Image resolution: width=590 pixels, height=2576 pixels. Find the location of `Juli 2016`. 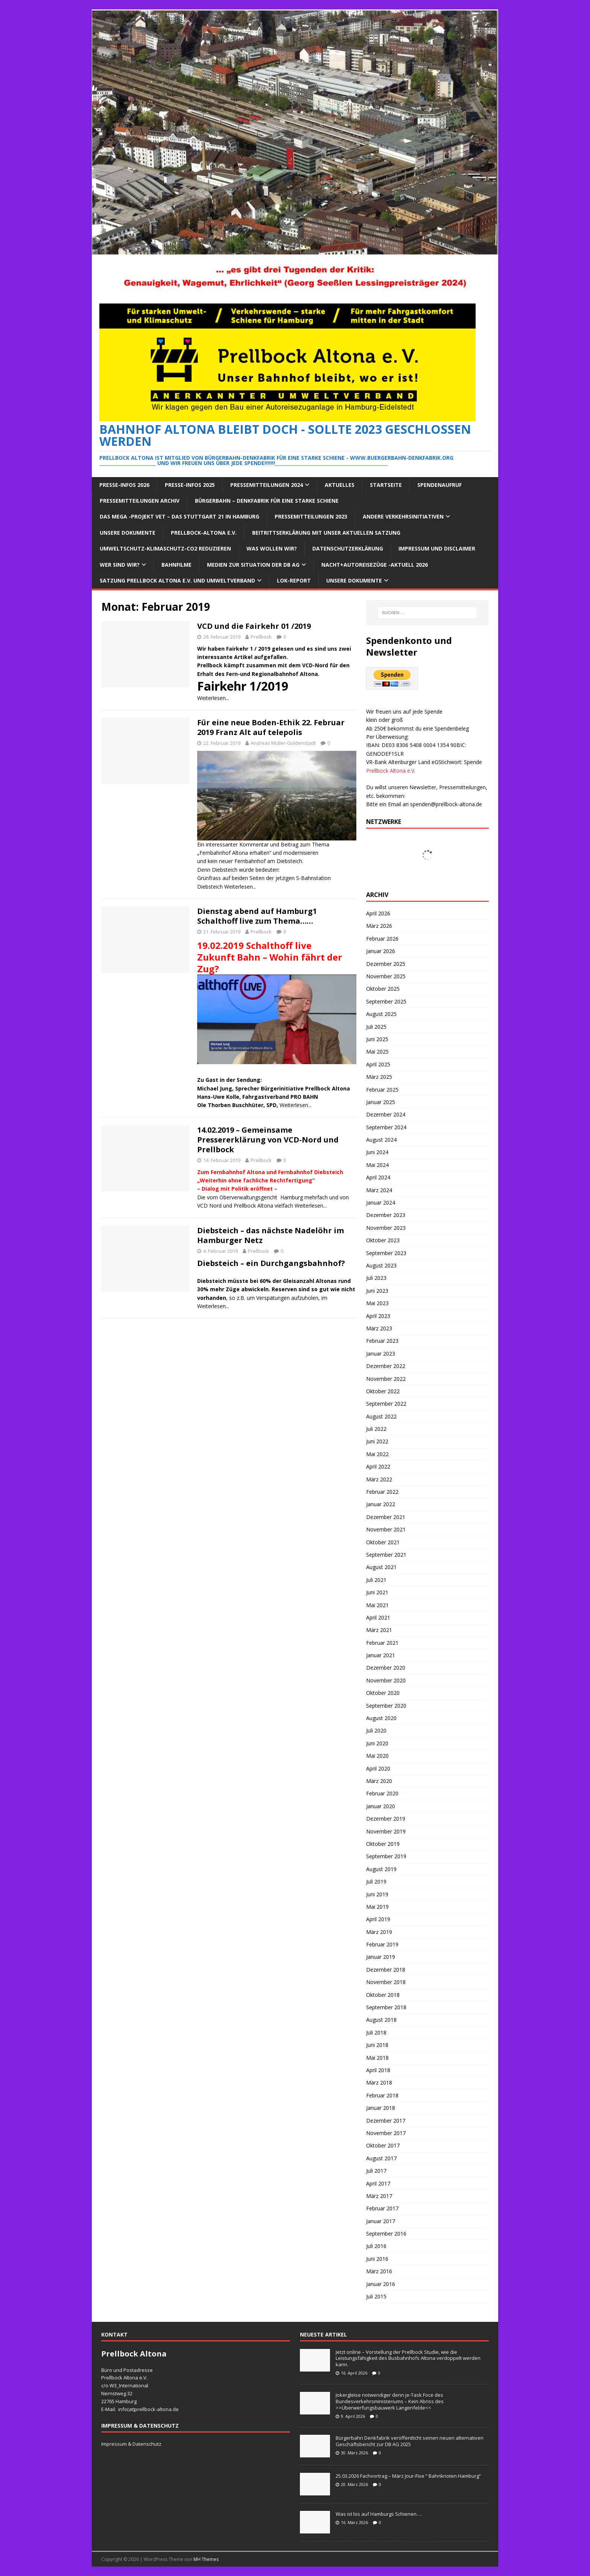

Juli 2016 is located at coordinates (376, 2246).